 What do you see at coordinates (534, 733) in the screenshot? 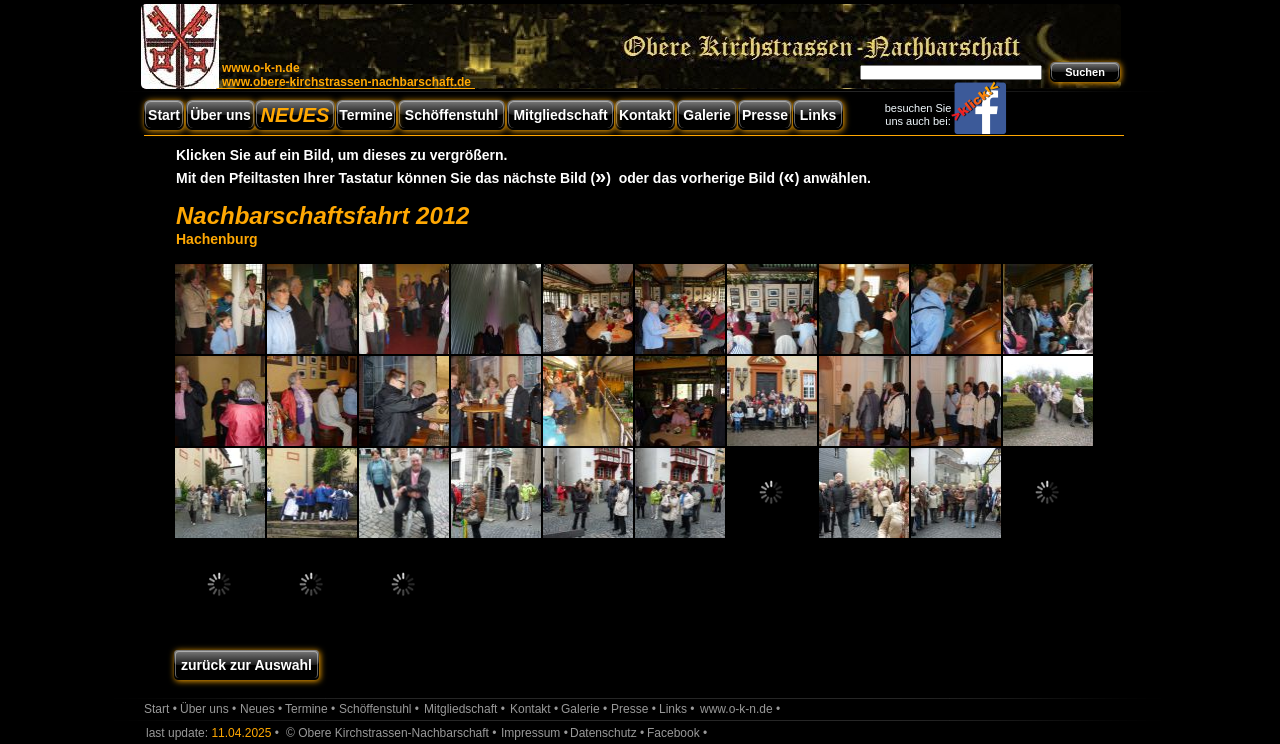
I see `Impressum •` at bounding box center [534, 733].